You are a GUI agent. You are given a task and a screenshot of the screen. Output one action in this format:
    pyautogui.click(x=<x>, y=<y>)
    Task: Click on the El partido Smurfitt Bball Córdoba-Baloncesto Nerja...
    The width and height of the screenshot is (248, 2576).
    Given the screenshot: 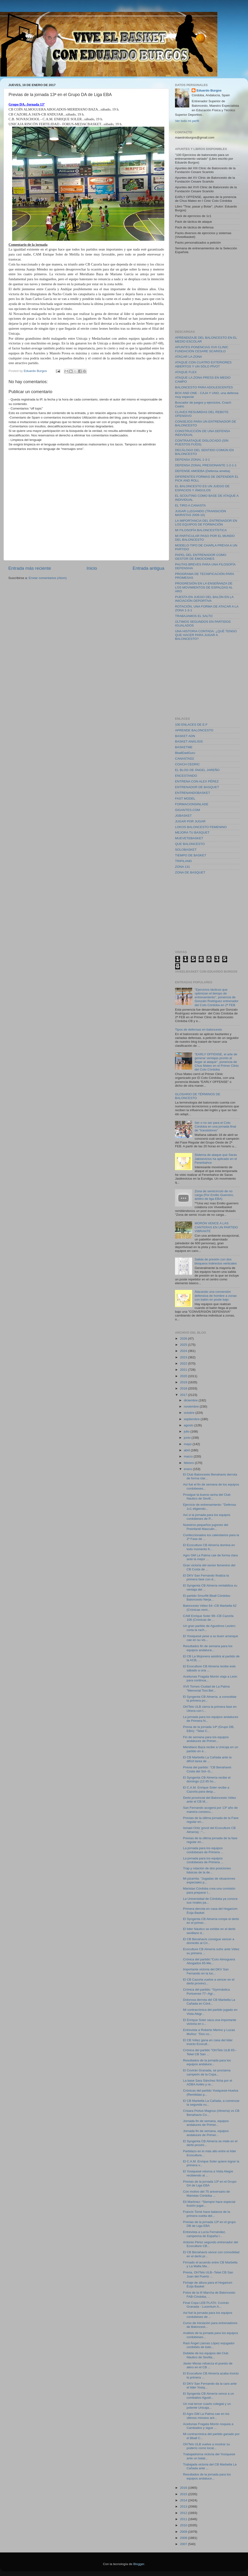 What is the action you would take?
    pyautogui.click(x=207, y=1597)
    